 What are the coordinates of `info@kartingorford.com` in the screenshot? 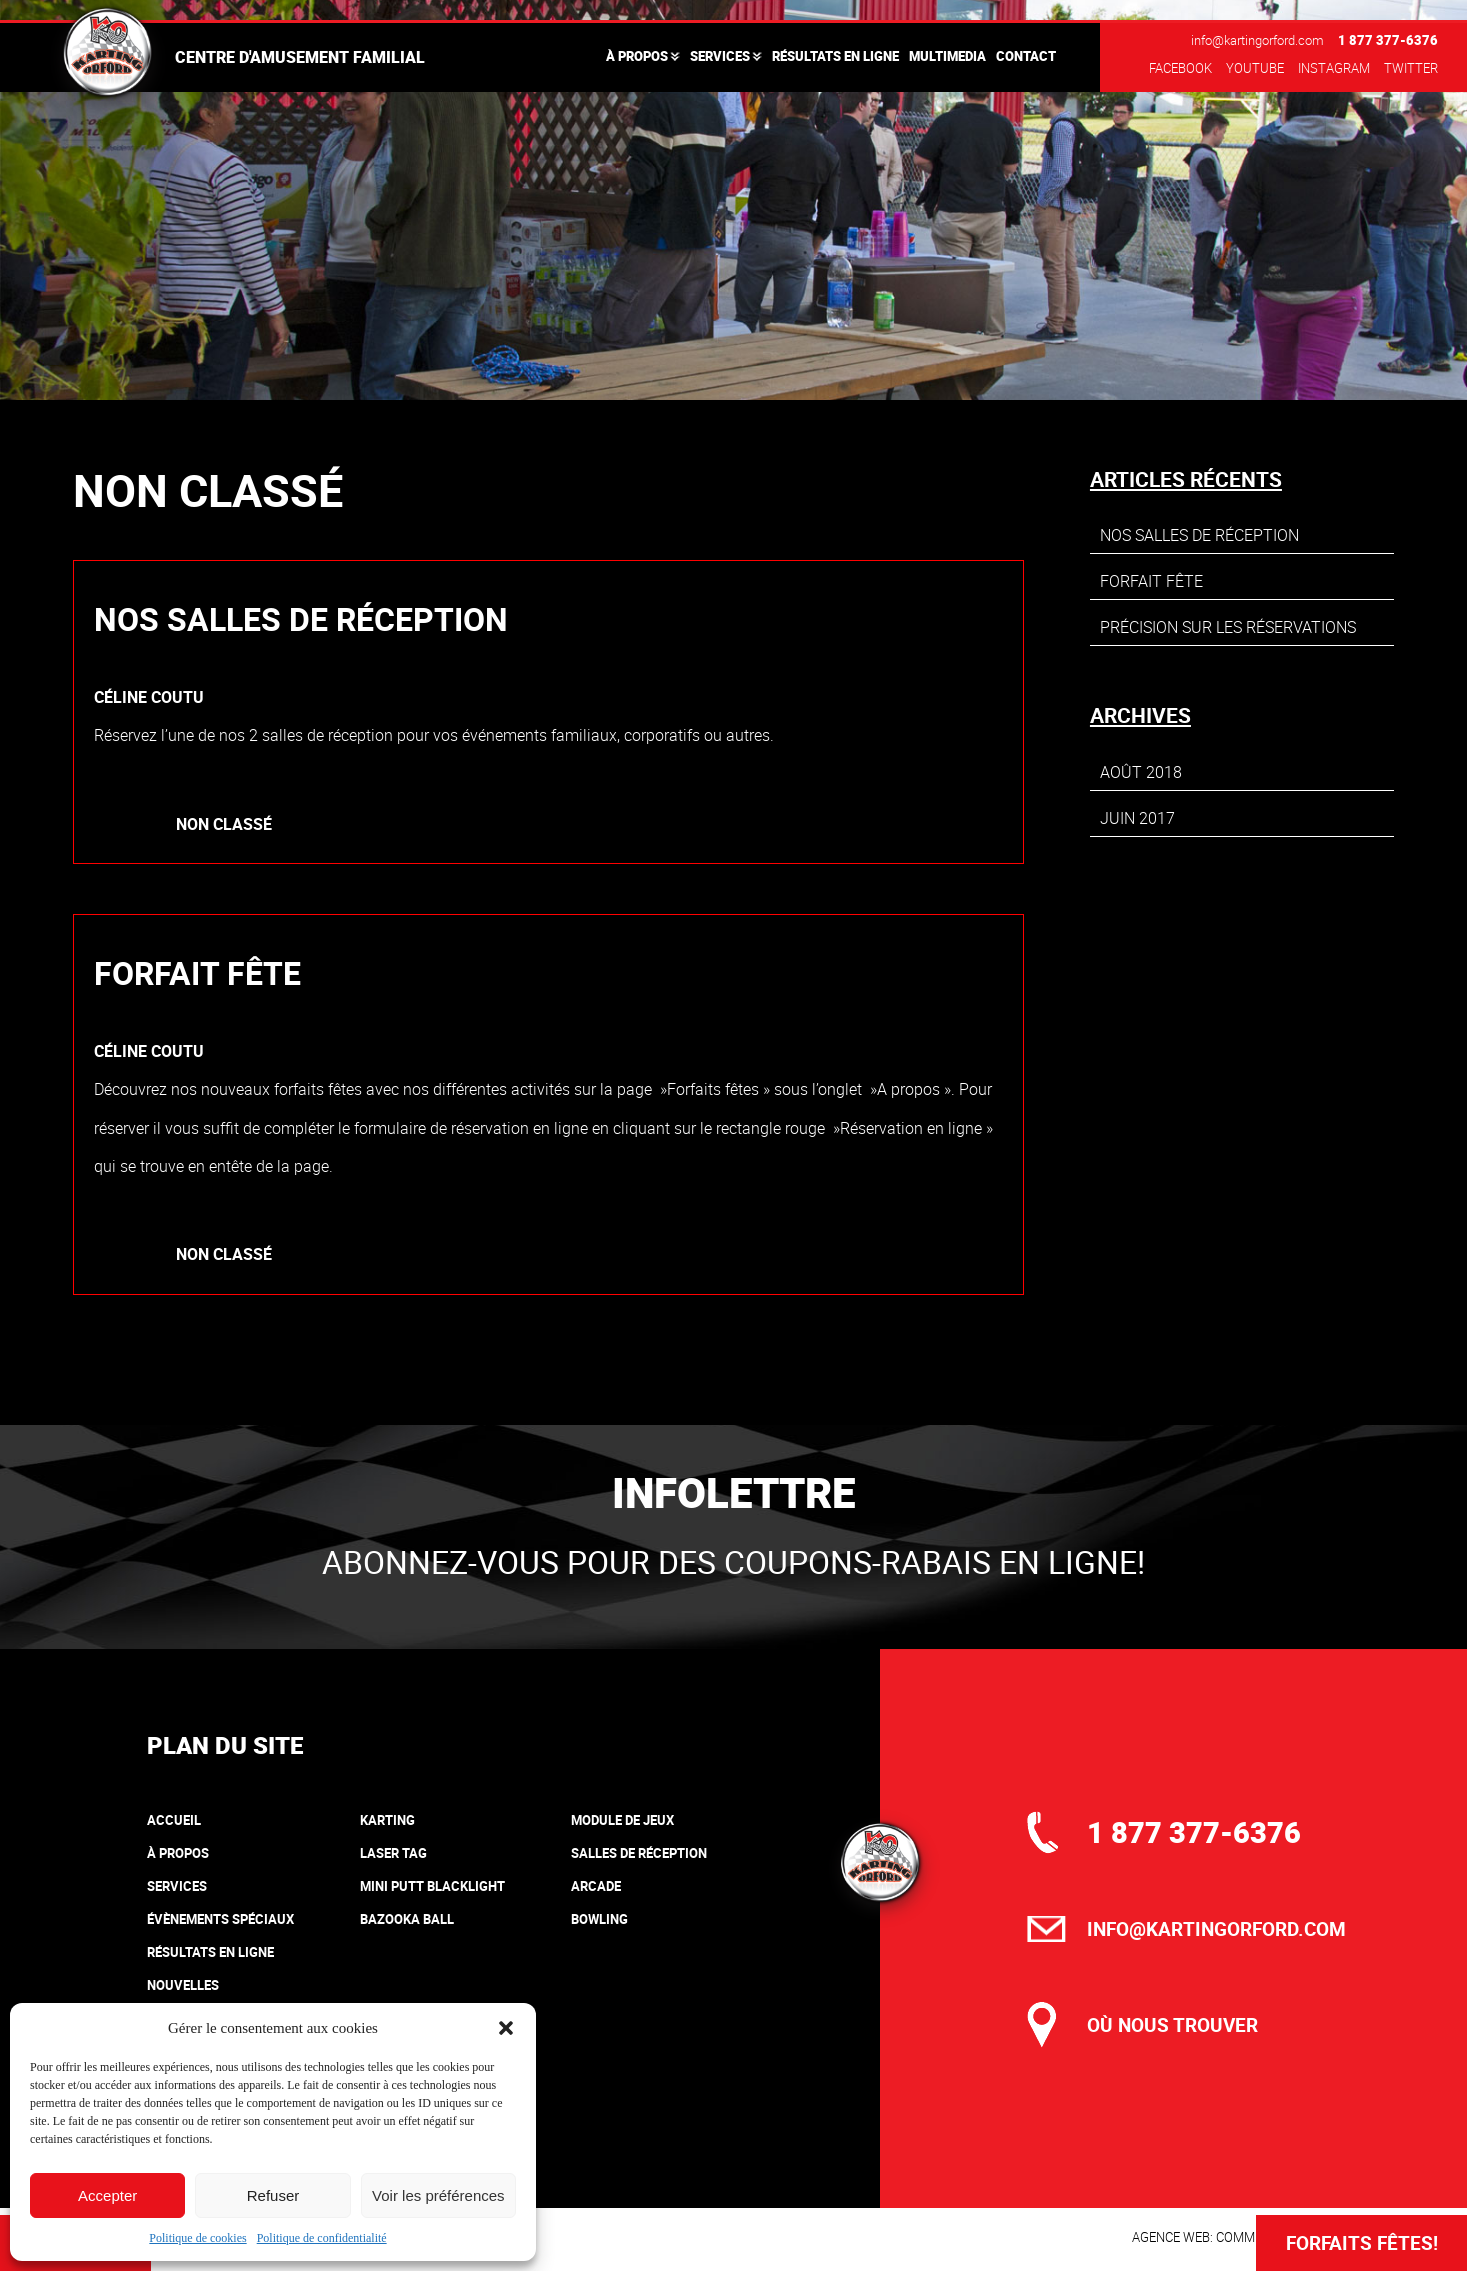 It's located at (1257, 40).